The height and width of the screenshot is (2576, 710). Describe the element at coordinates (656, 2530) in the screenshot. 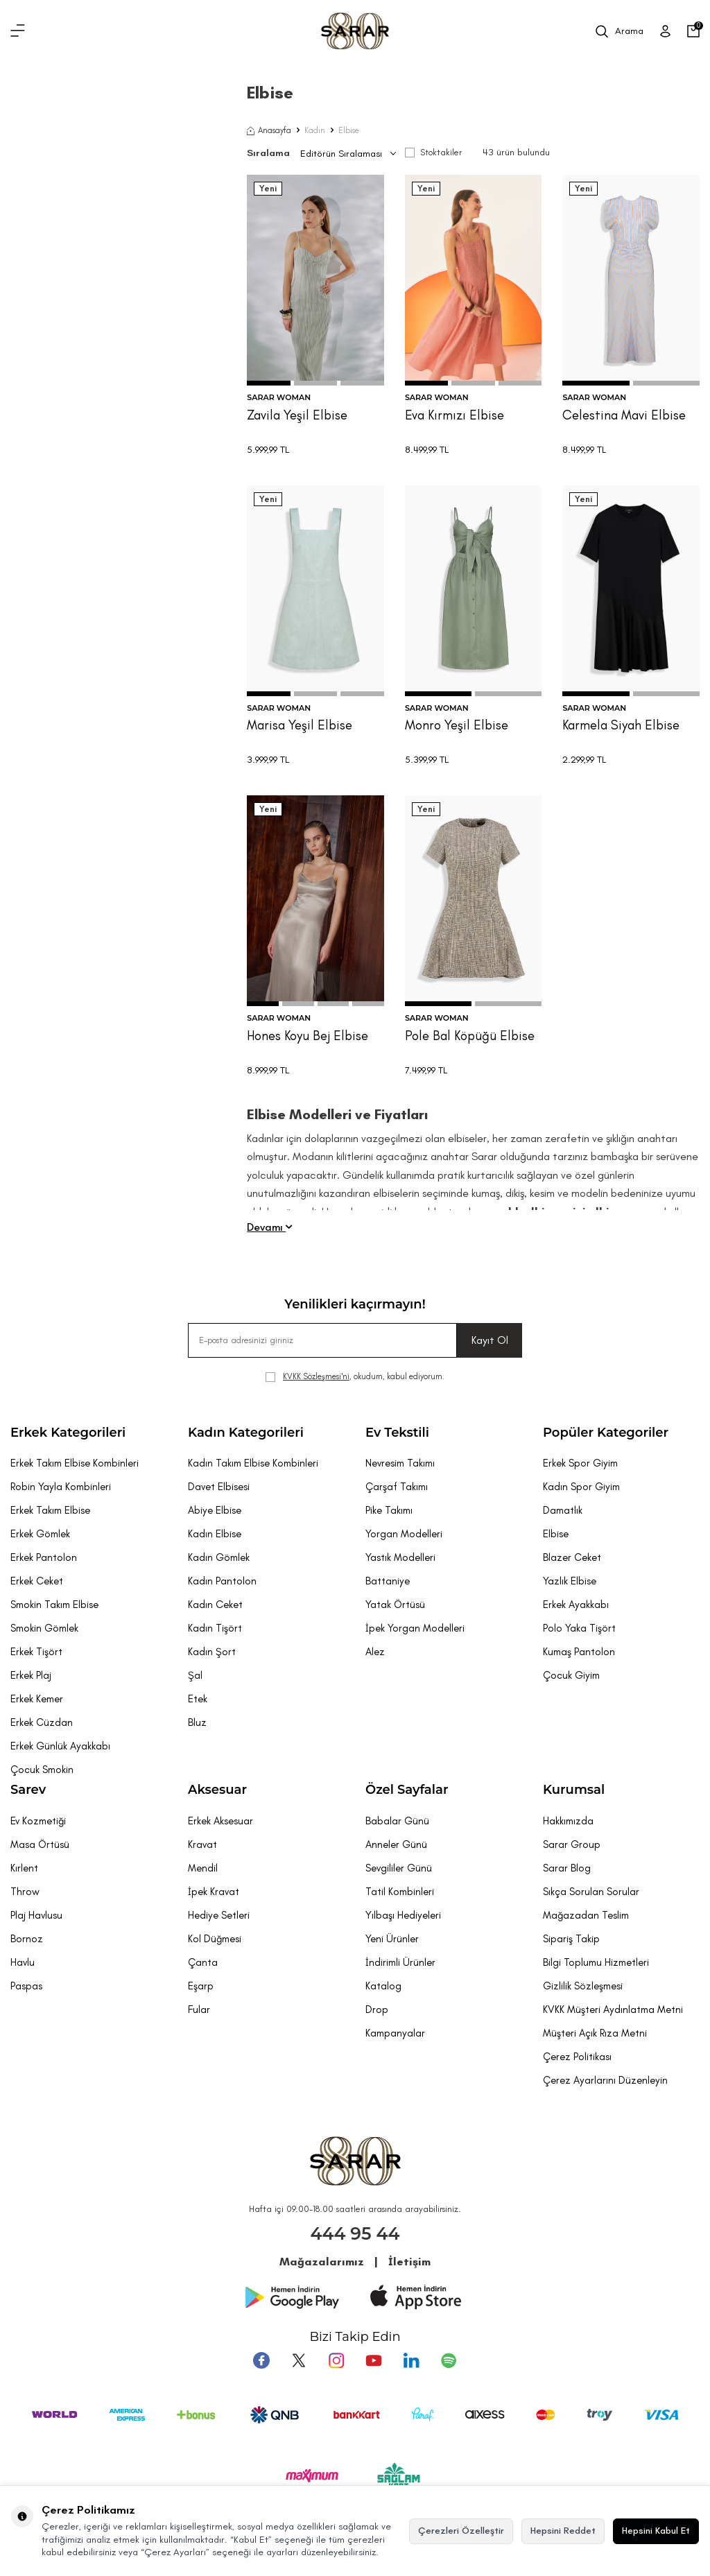

I see `Hepsini Kabul Et` at that location.